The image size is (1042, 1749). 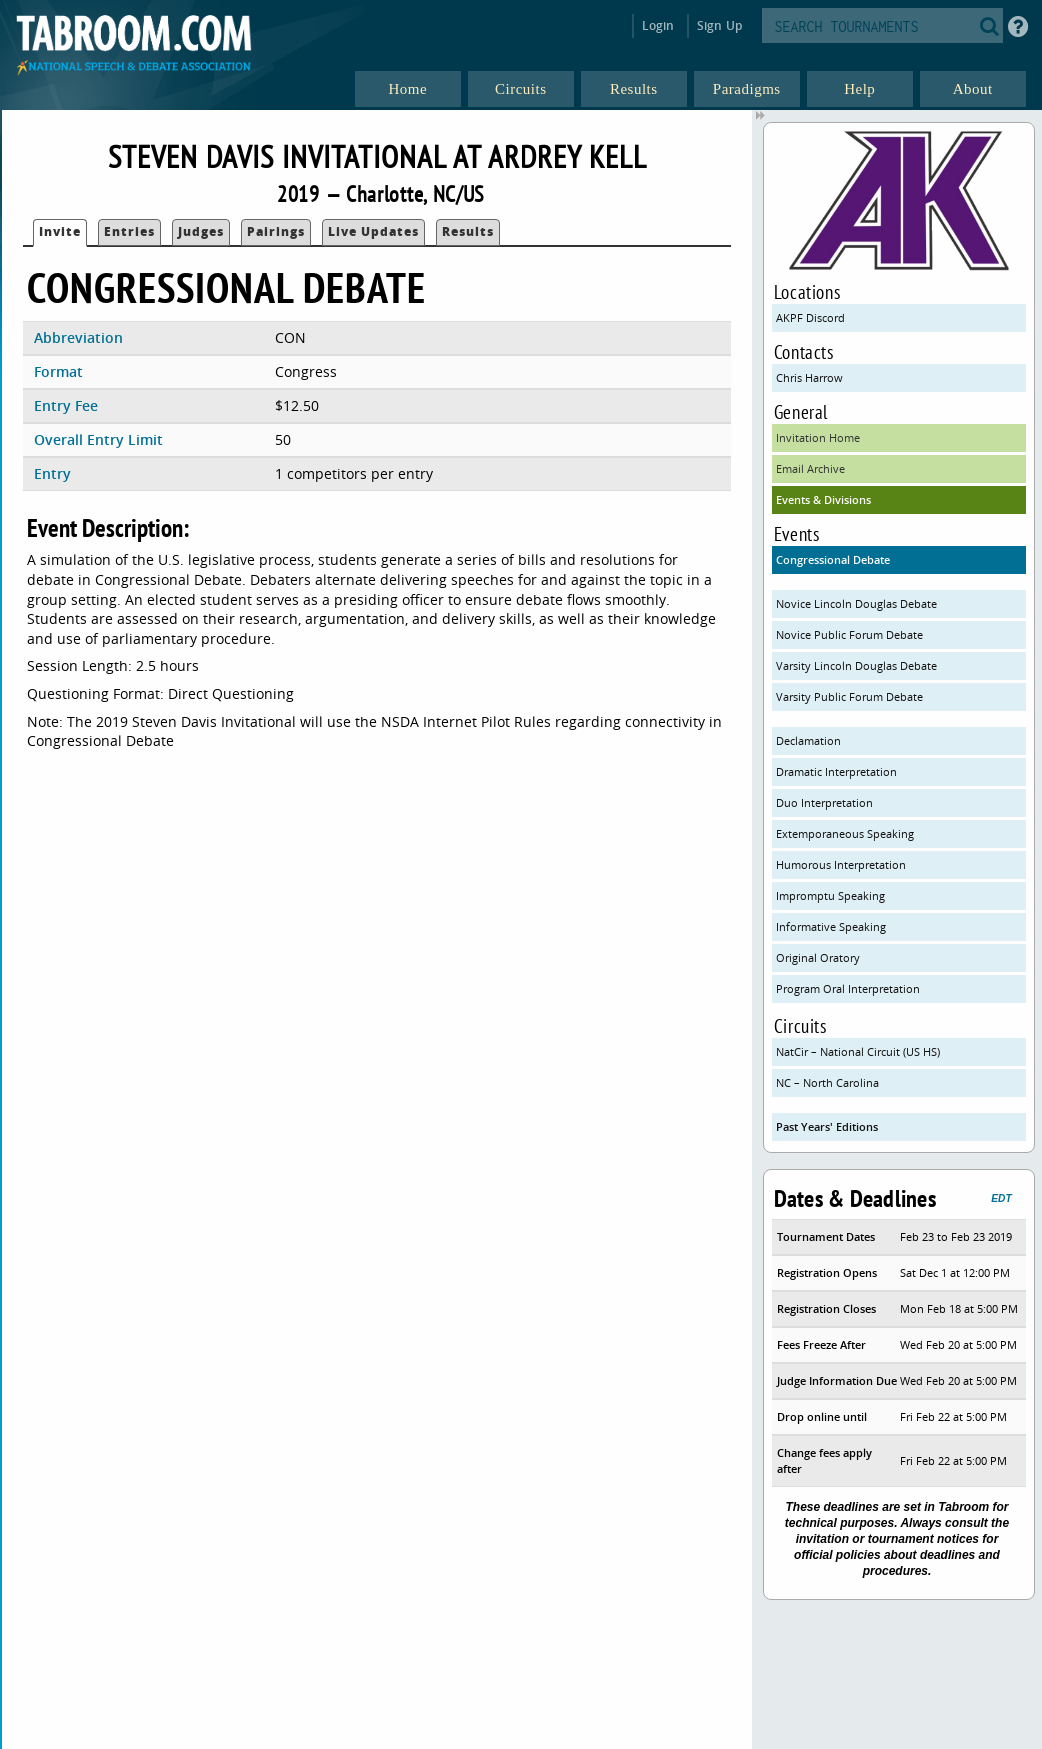 I want to click on Novice Public Forum Debate, so click(x=849, y=634).